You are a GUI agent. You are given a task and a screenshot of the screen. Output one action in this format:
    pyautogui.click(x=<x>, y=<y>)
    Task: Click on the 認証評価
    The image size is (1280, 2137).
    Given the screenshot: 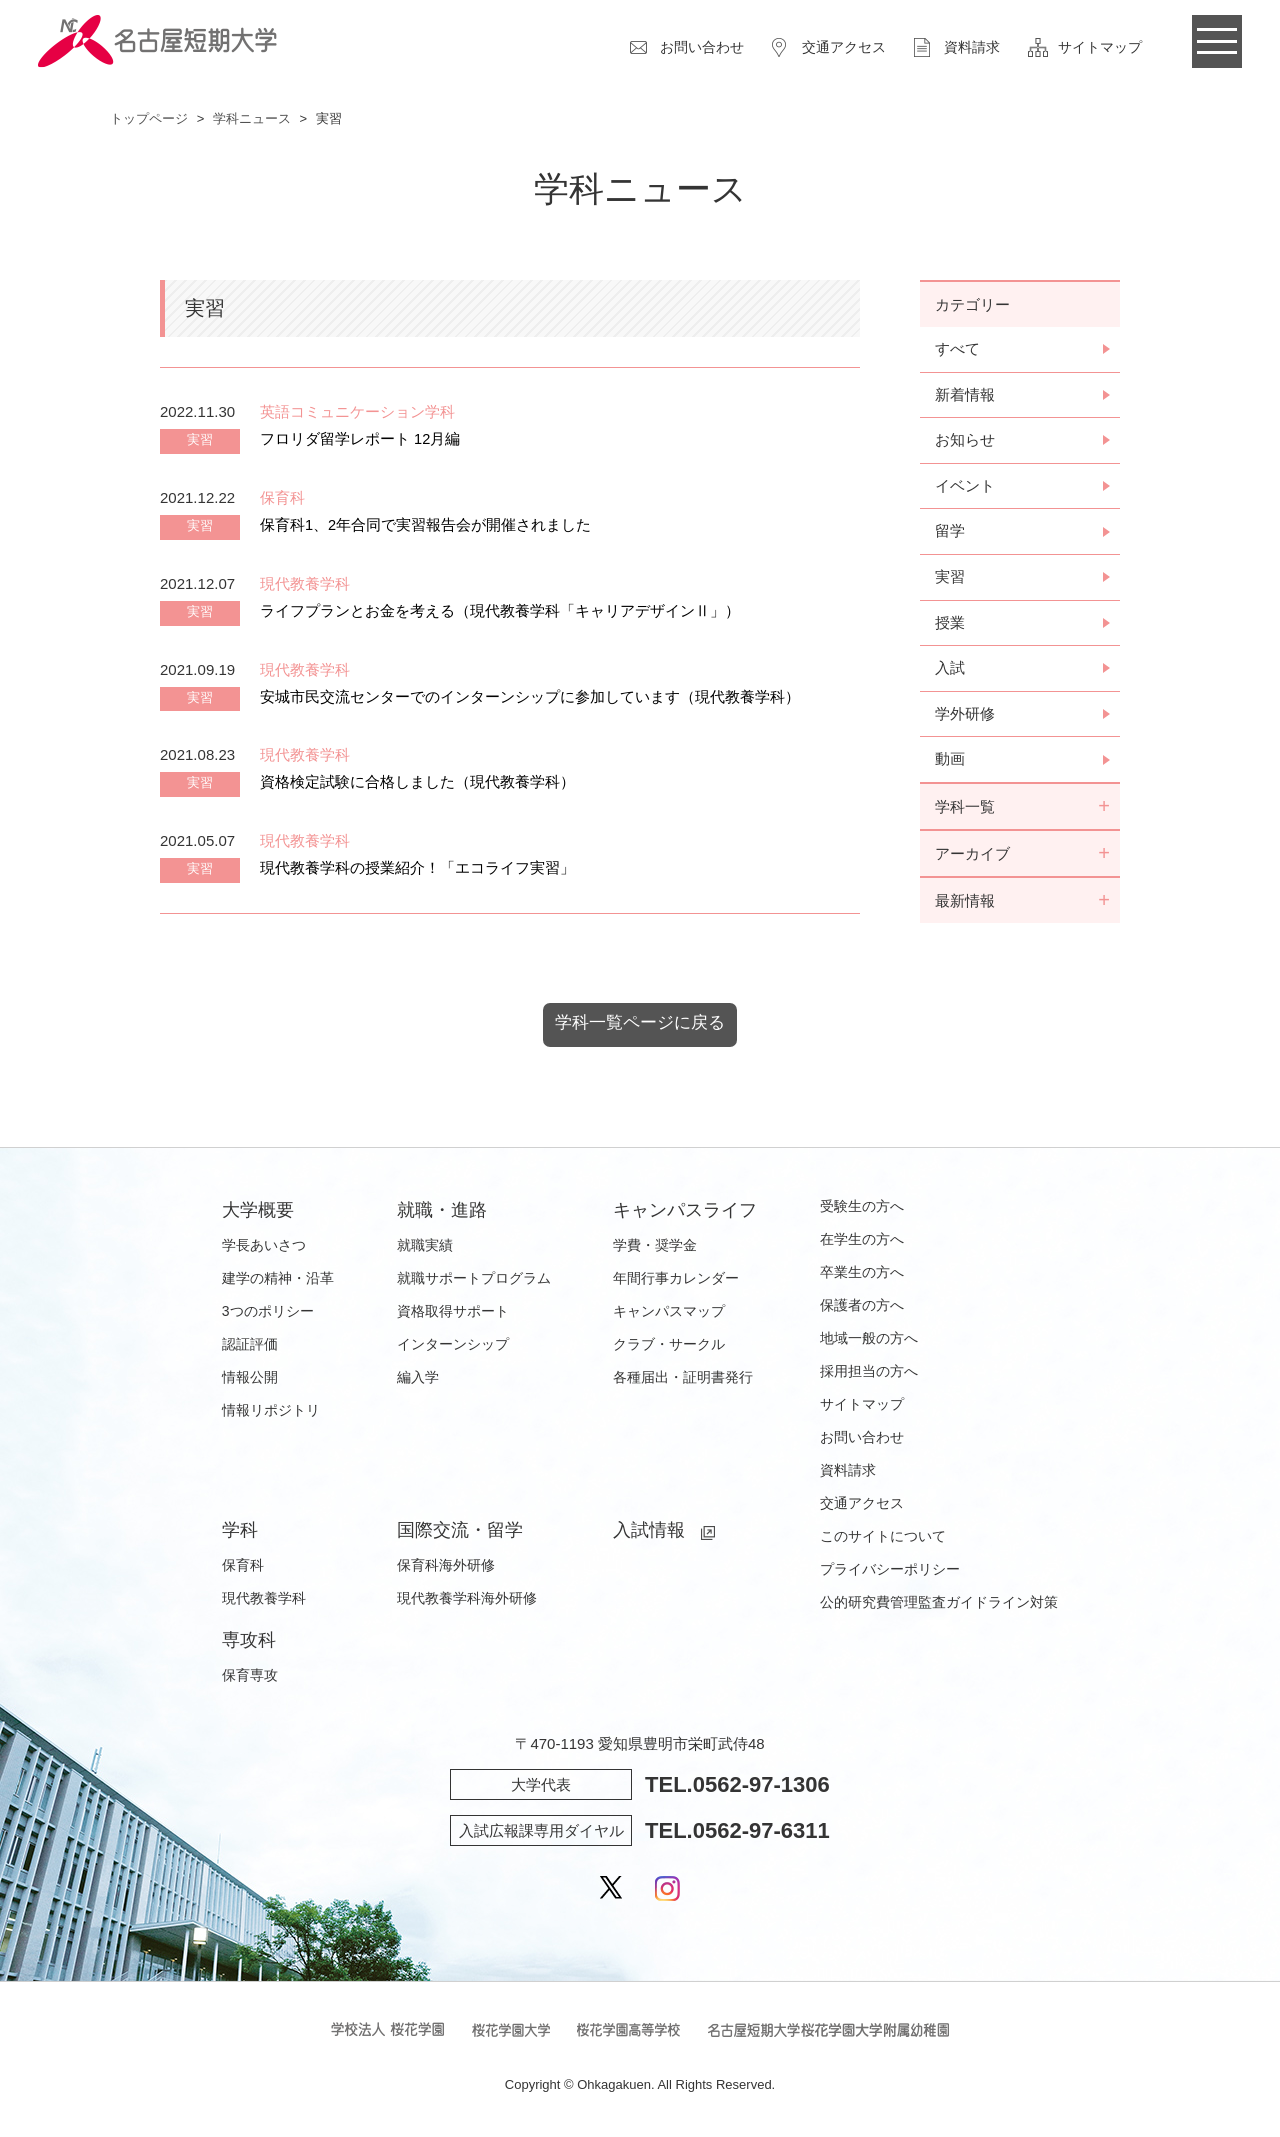 What is the action you would take?
    pyautogui.click(x=250, y=1349)
    